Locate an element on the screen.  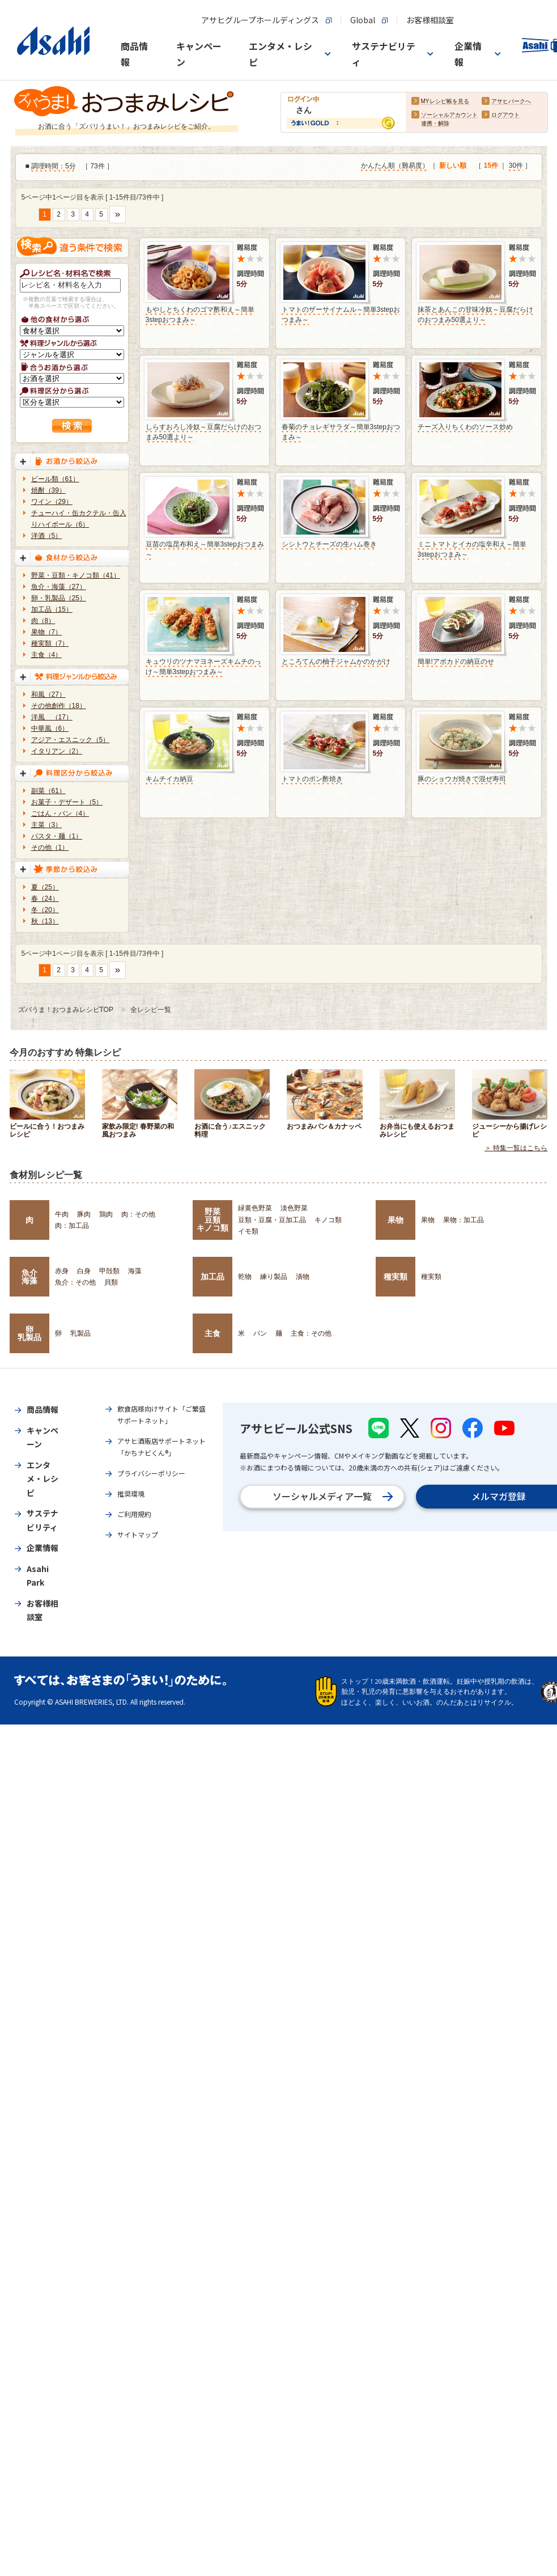
副菜（61） is located at coordinates (48, 791).